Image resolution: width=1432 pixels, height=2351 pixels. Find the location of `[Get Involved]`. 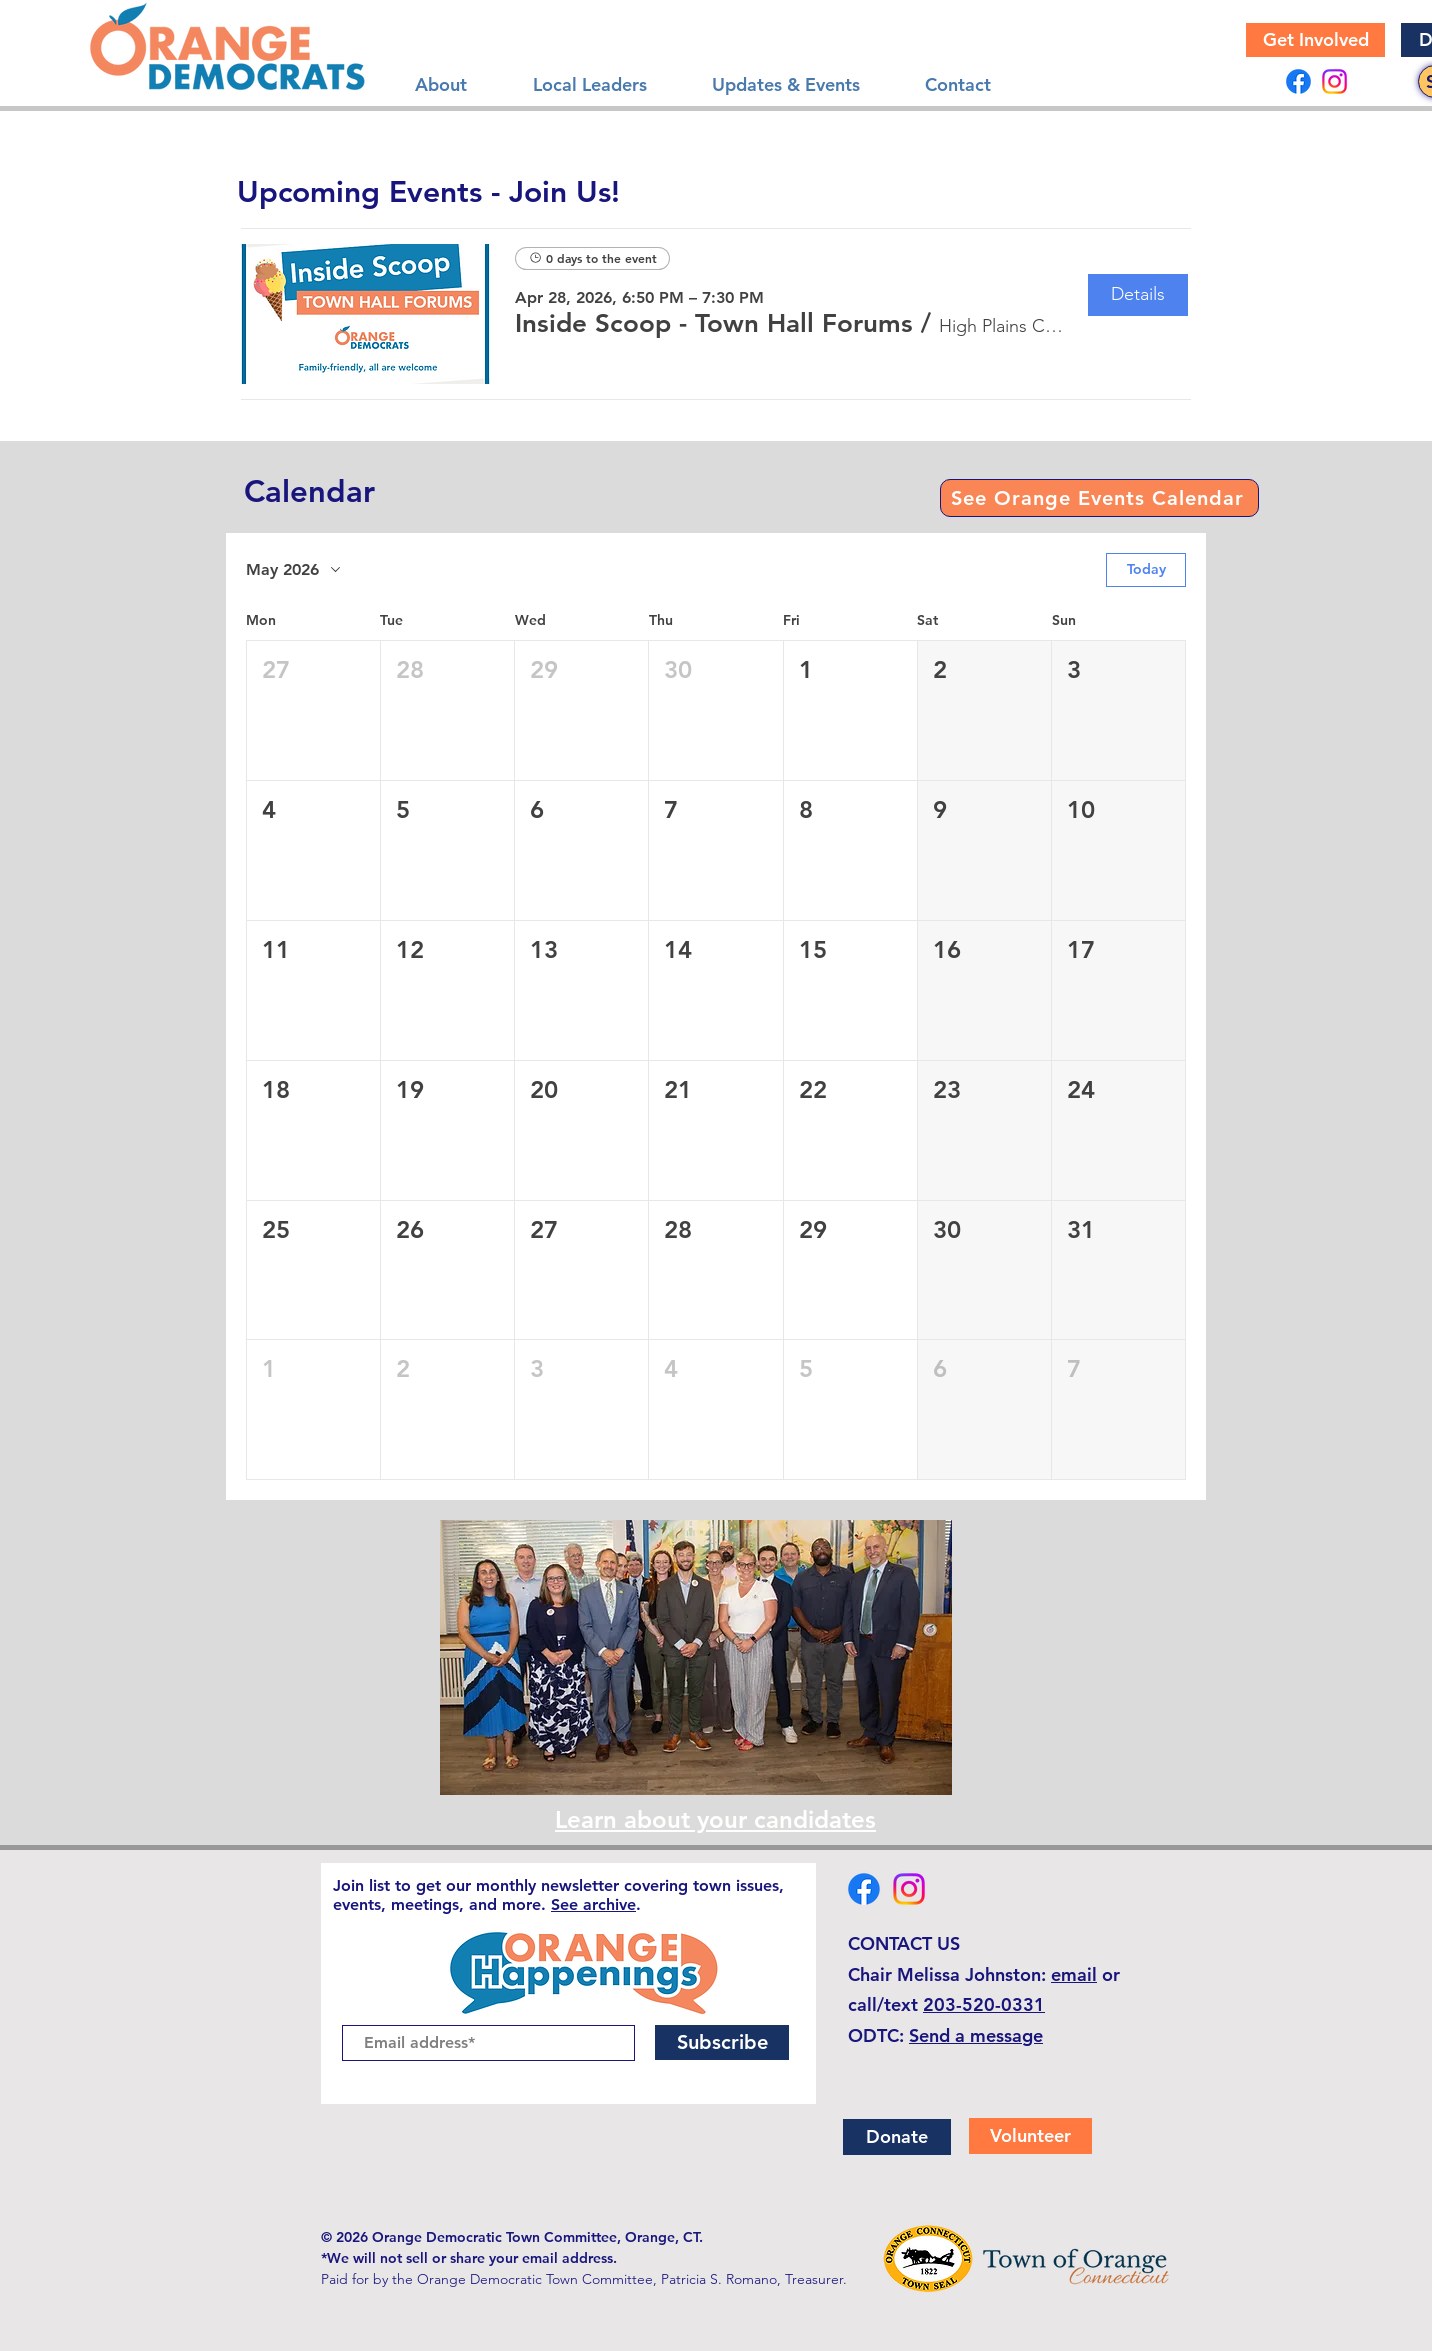

[Get Involved] is located at coordinates (1315, 40).